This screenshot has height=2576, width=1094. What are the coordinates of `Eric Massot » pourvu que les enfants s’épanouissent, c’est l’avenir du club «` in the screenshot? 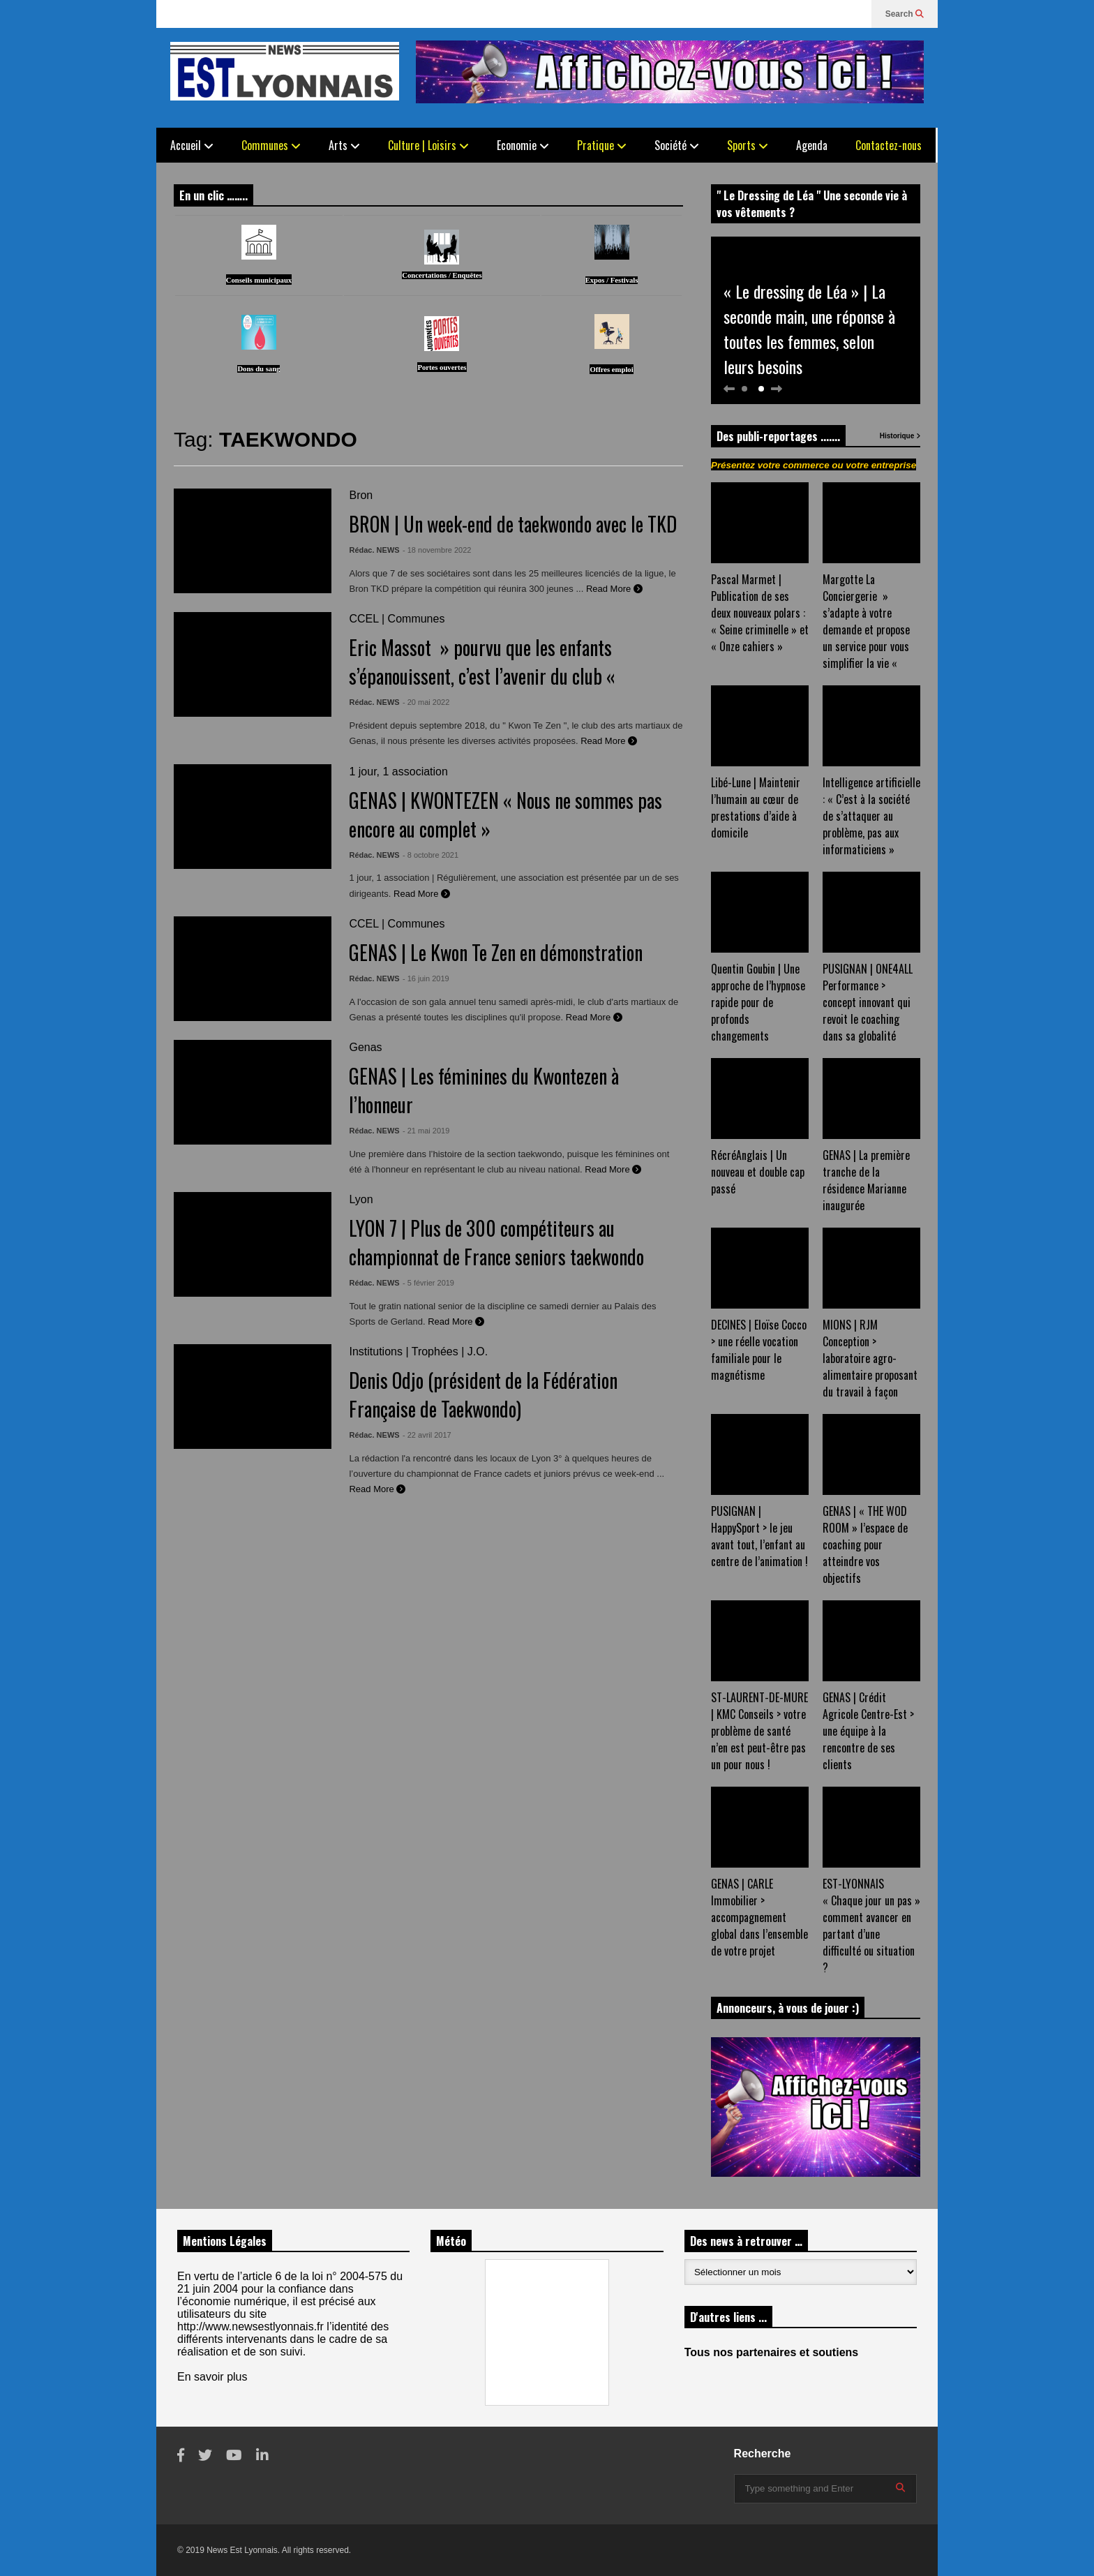 It's located at (484, 661).